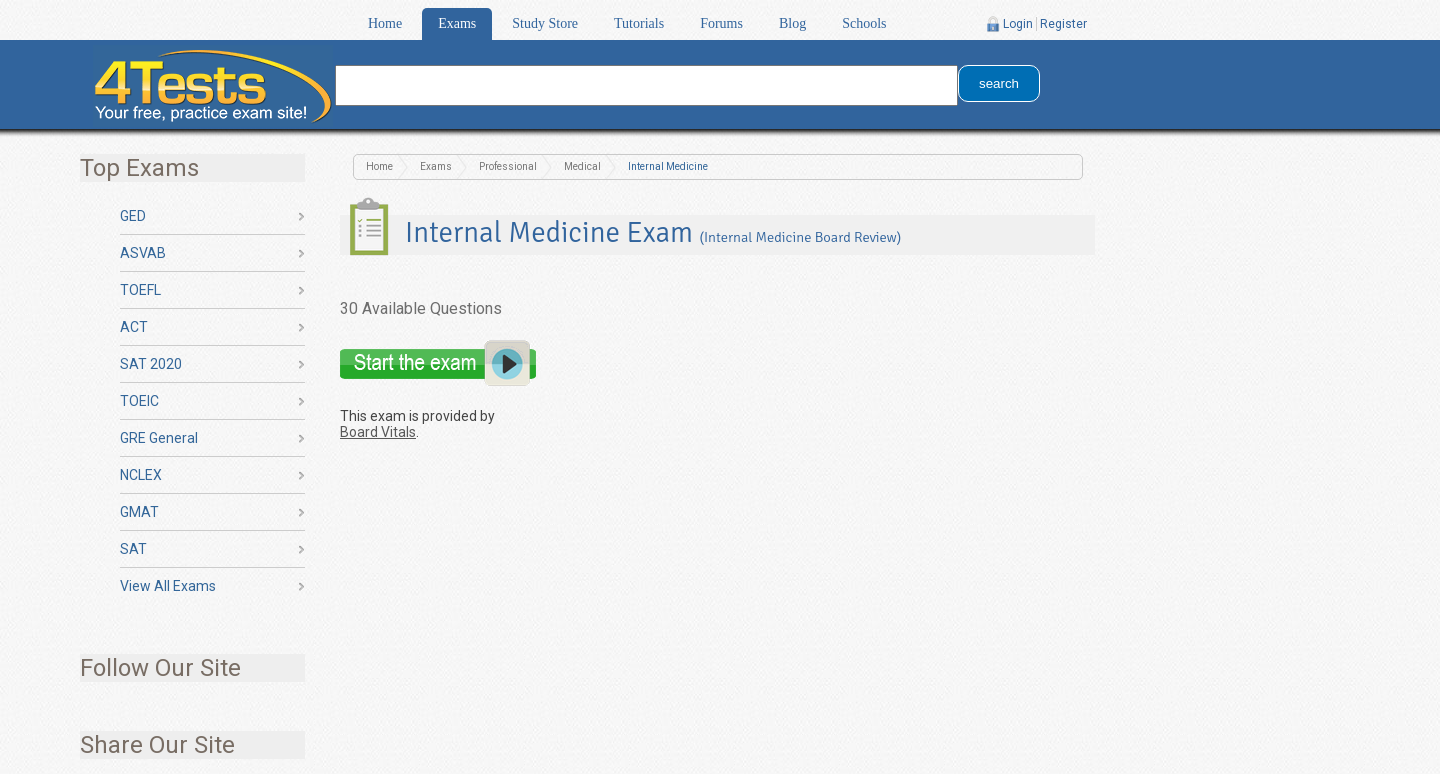  I want to click on Schools, so click(864, 23).